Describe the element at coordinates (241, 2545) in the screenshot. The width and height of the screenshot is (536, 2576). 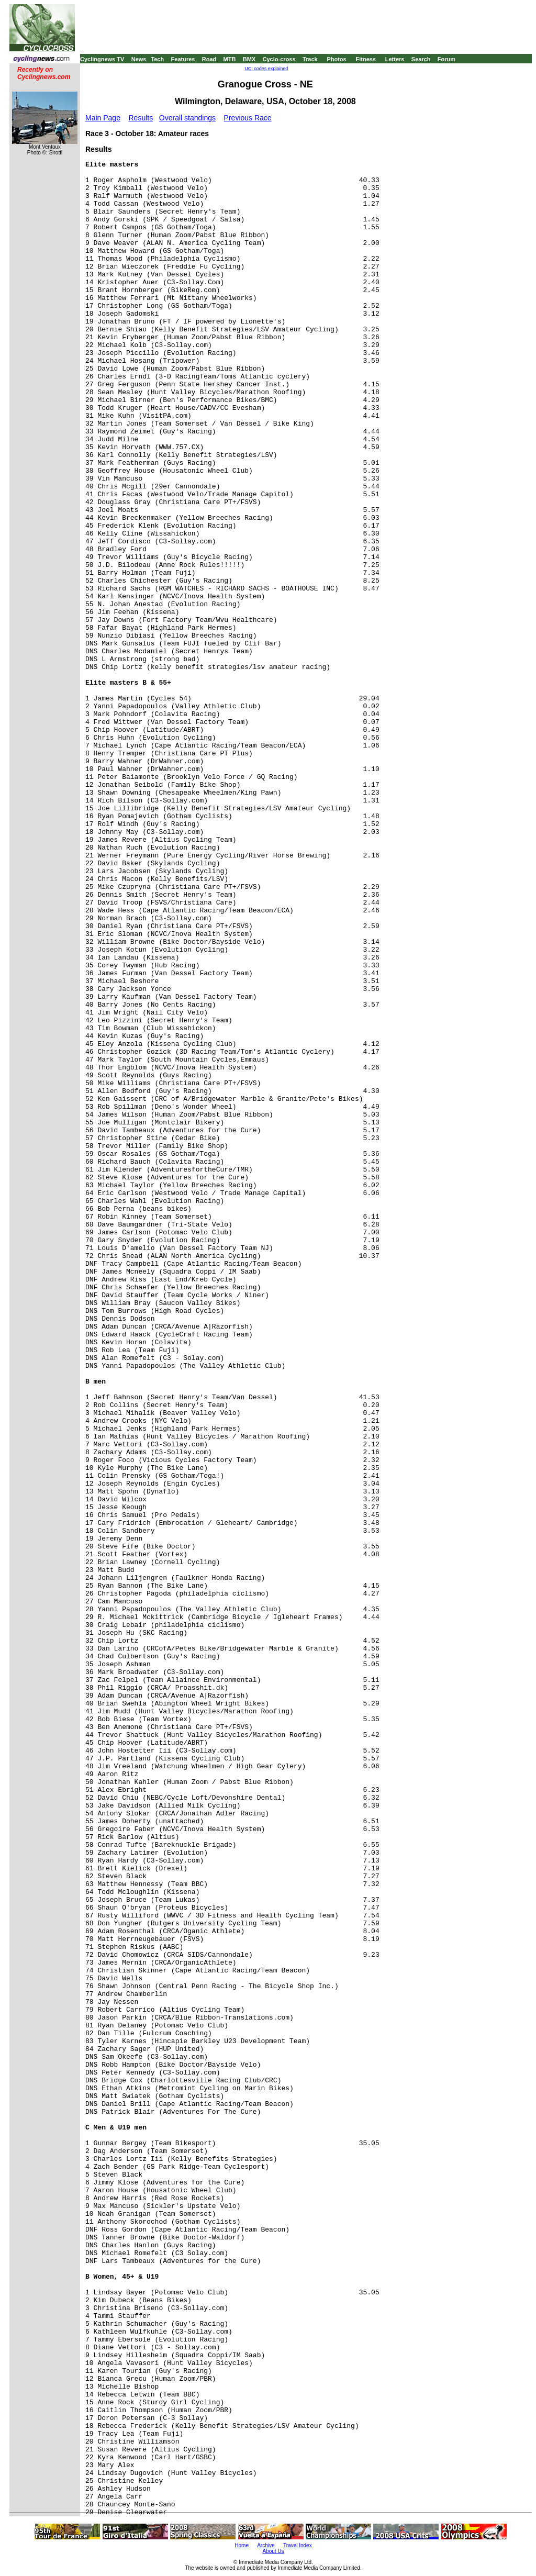
I see `Home` at that location.